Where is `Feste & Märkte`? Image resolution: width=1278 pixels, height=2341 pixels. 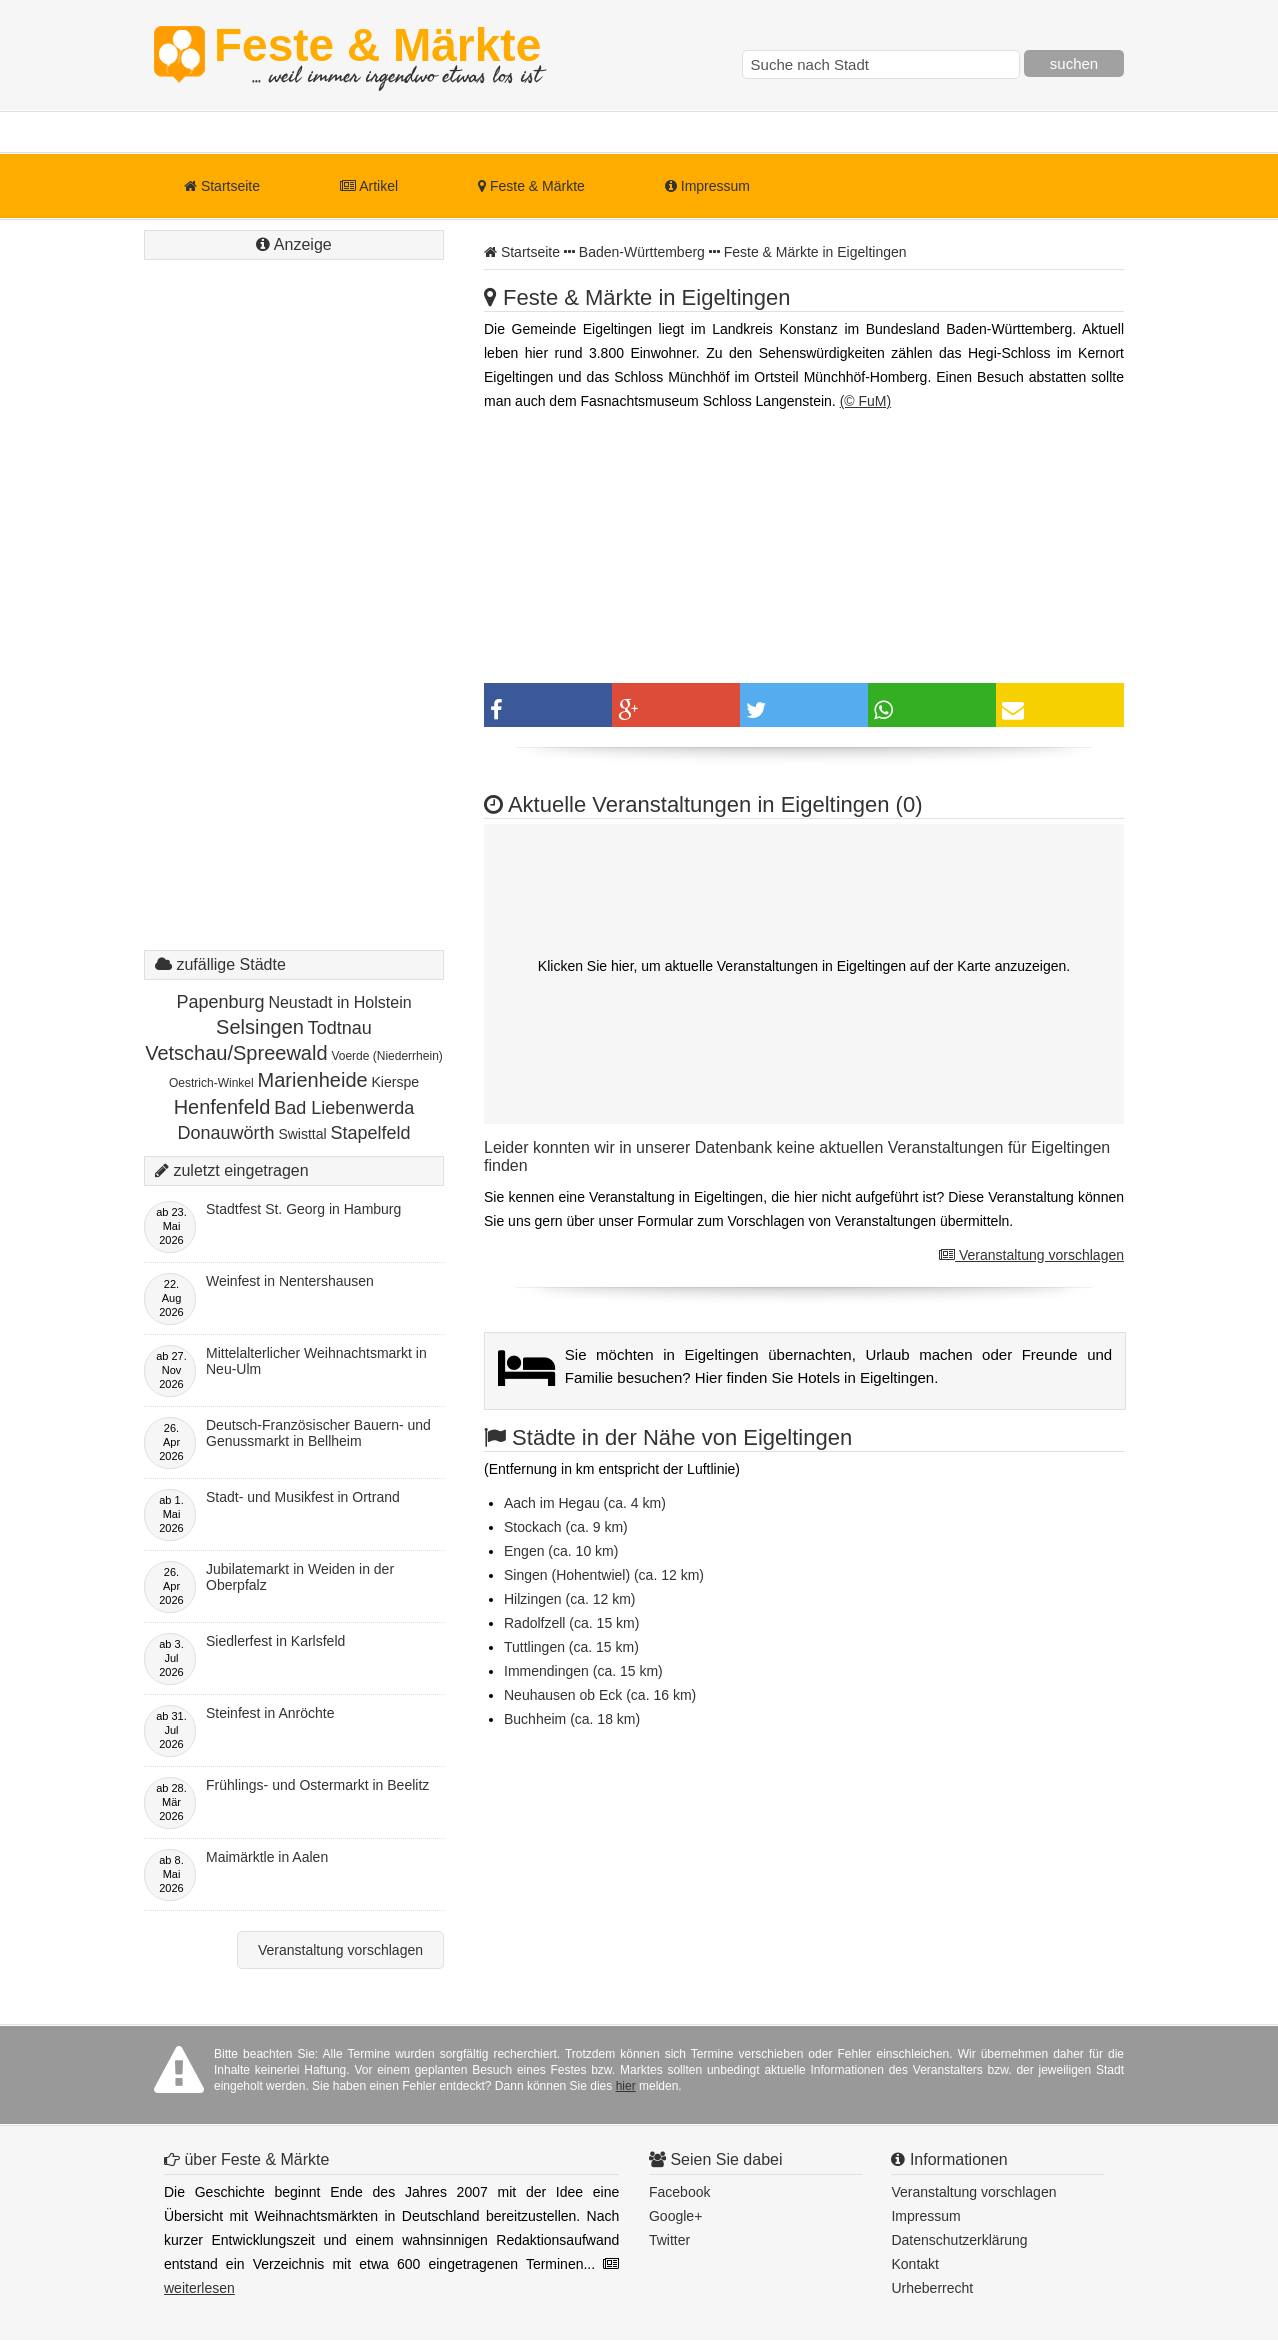
Feste & Märkte is located at coordinates (377, 55).